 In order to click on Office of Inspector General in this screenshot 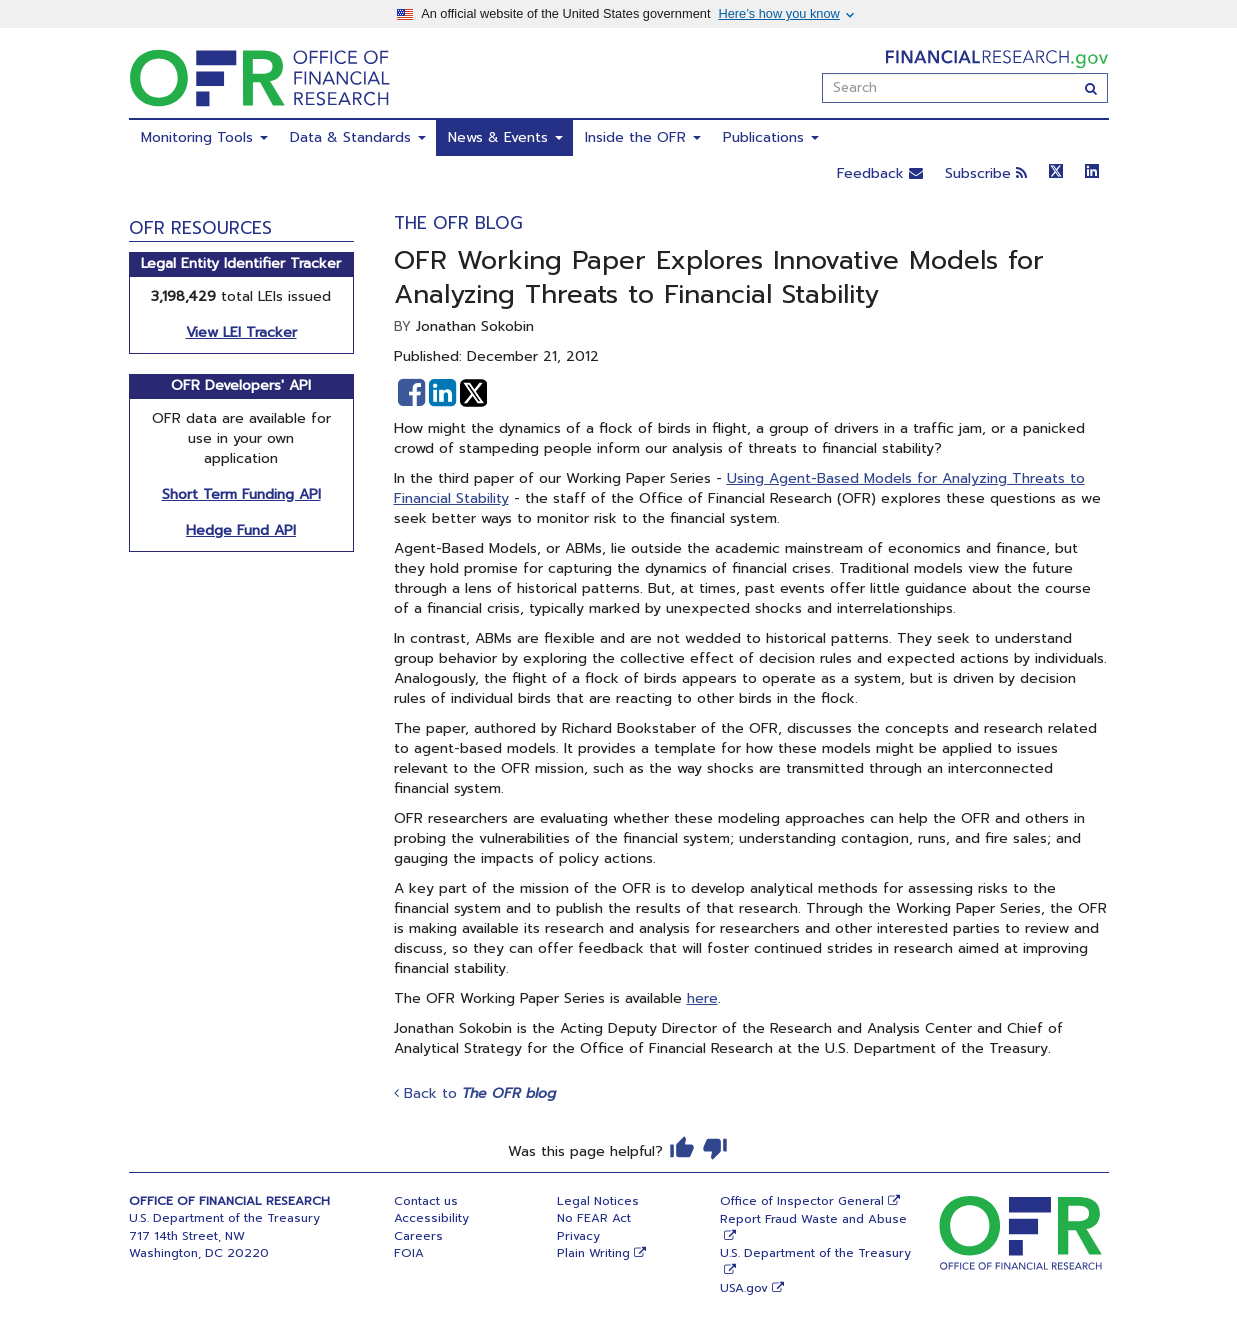, I will do `click(802, 1201)`.